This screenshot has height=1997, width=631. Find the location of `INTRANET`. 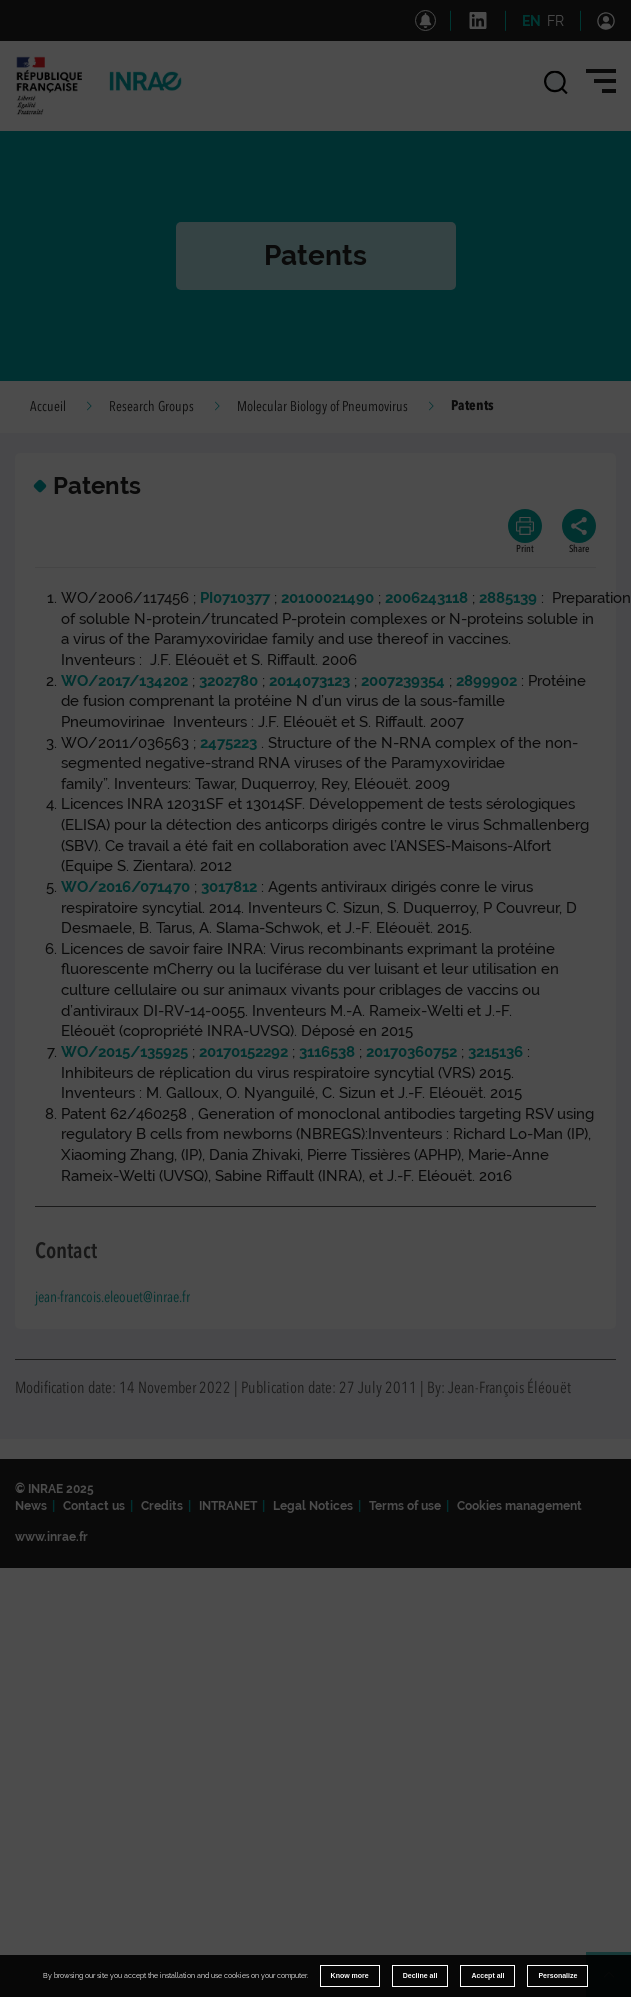

INTRANET is located at coordinates (228, 1506).